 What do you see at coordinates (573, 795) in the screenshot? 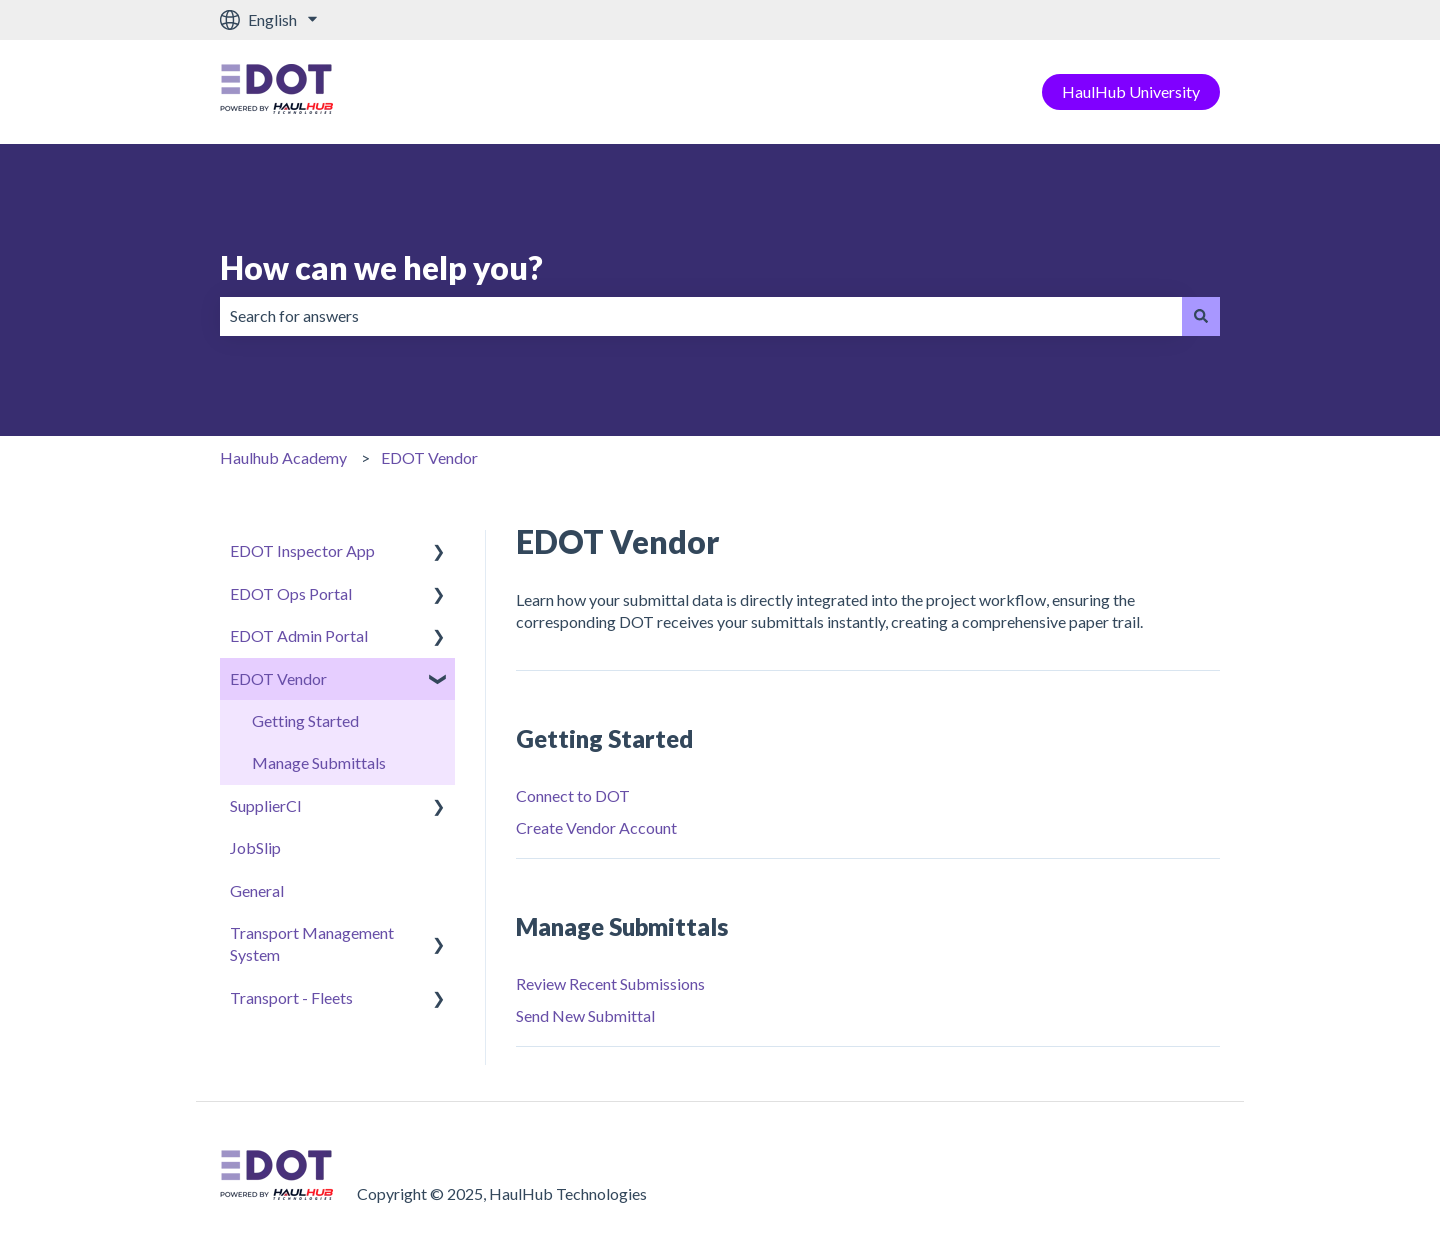
I see `Connect to DOT` at bounding box center [573, 795].